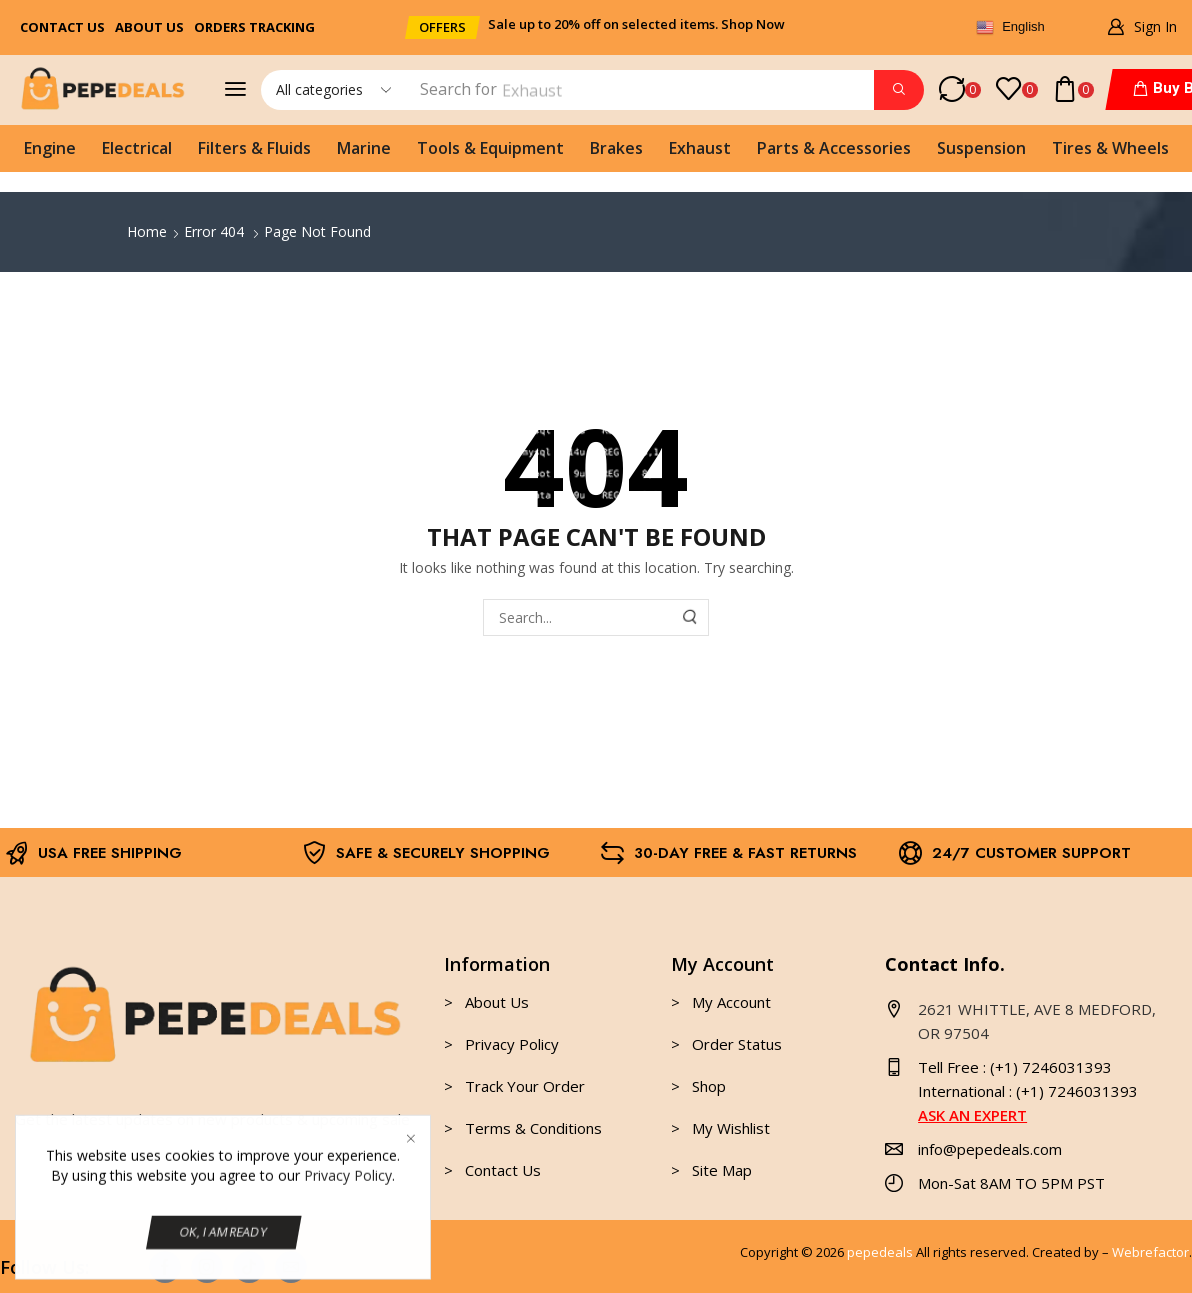 This screenshot has width=1192, height=1293. Describe the element at coordinates (753, 24) in the screenshot. I see `Shop Now` at that location.